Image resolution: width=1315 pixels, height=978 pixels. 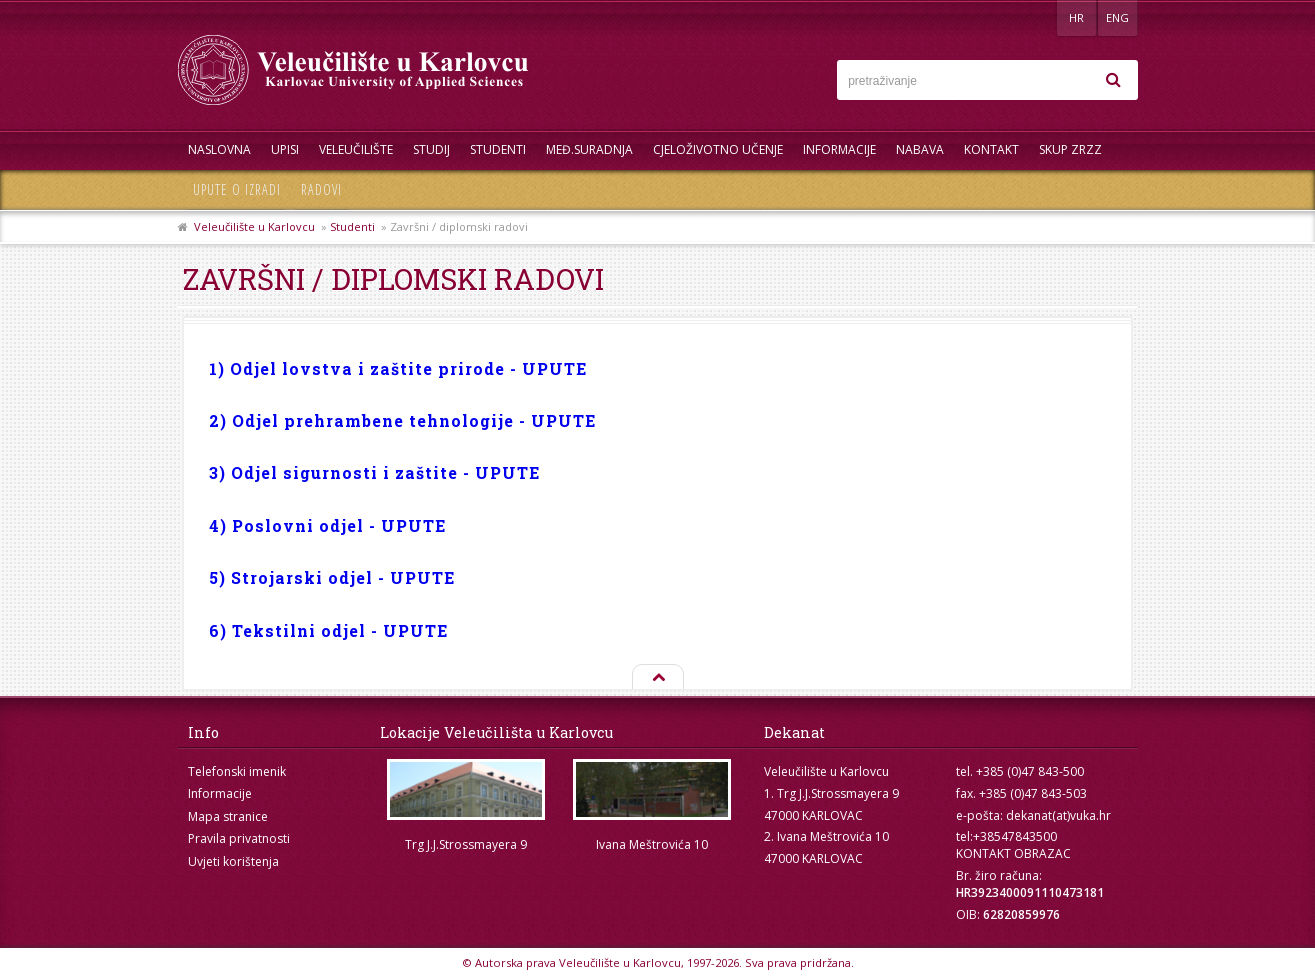 What do you see at coordinates (285, 149) in the screenshot?
I see `UPISI` at bounding box center [285, 149].